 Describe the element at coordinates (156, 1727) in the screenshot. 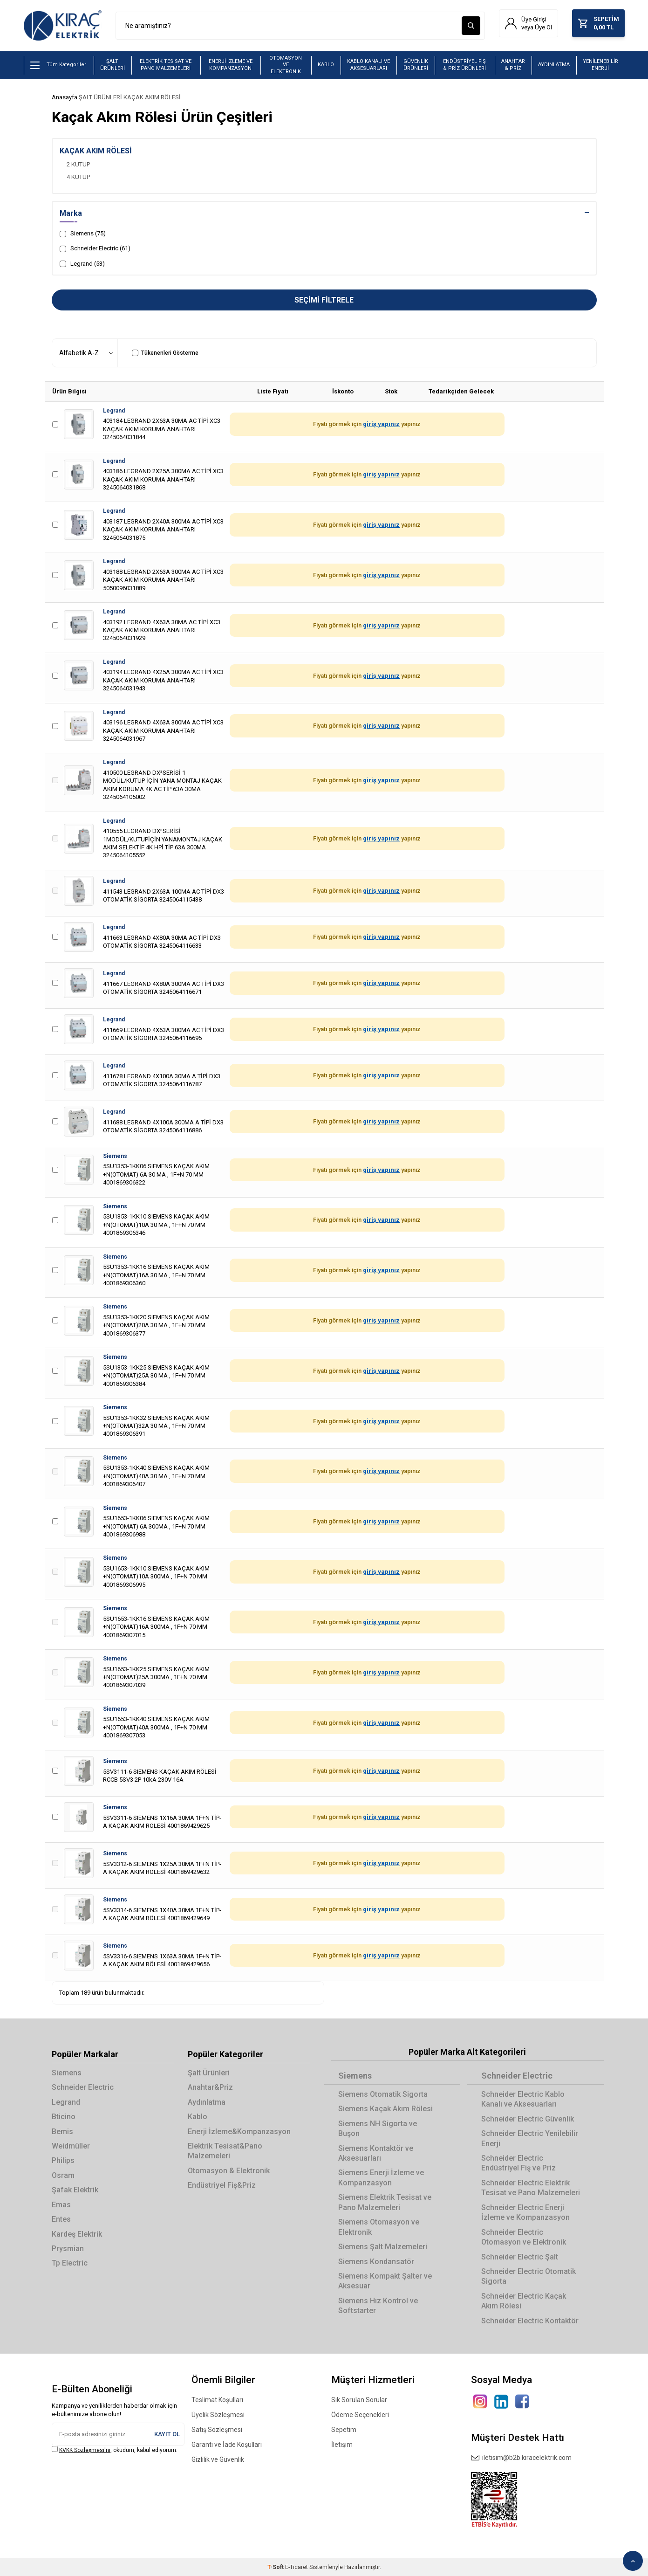

I see `5SU1653-1KK40 SIEMENS KAÇAK AKIM +N(OTOMAT)40A 300MA , 1F+N 70 MM 4001869307053` at that location.